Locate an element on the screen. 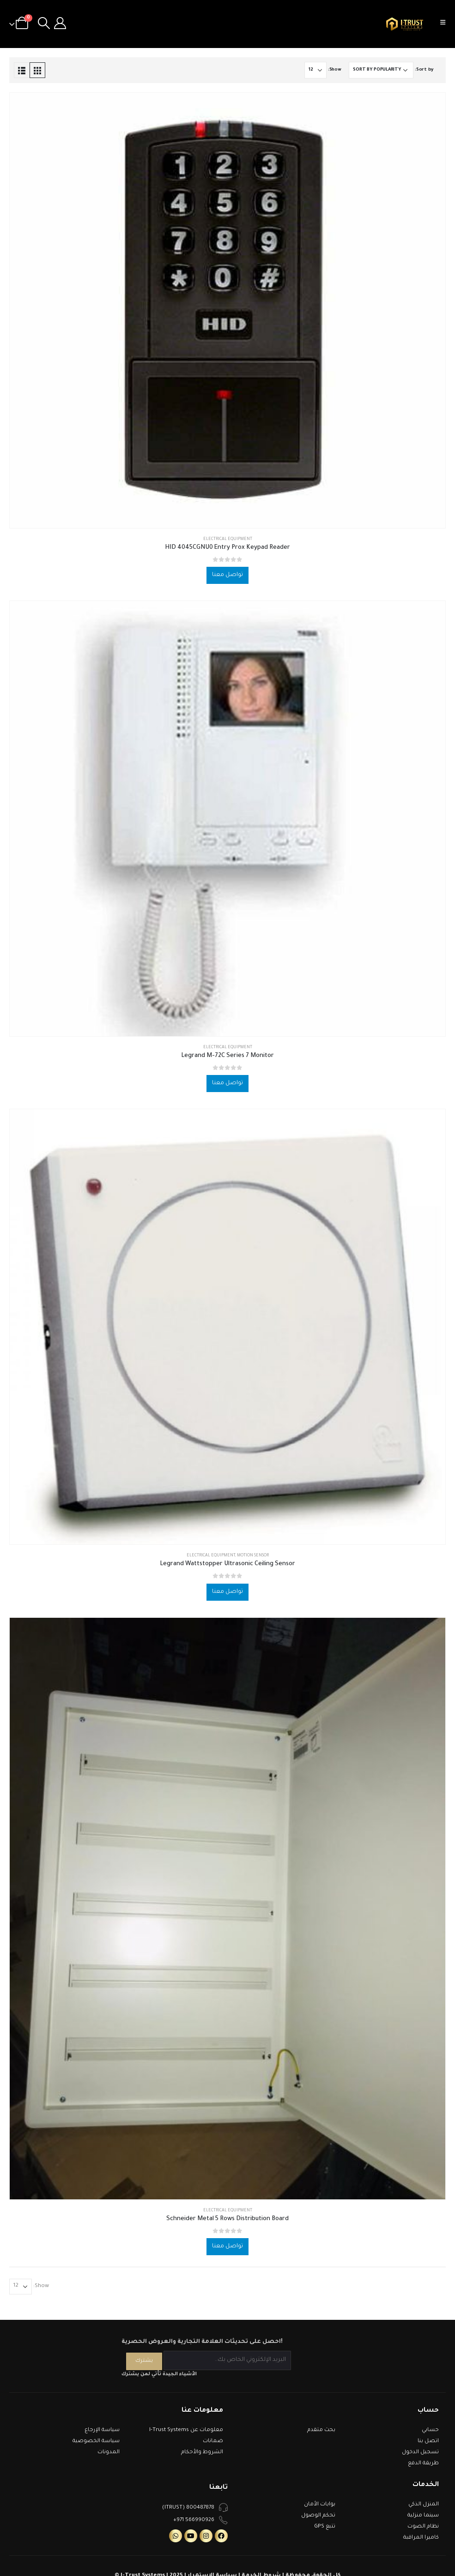 This screenshot has height=2576, width=455. [Mobile Menu] is located at coordinates (445, 24).